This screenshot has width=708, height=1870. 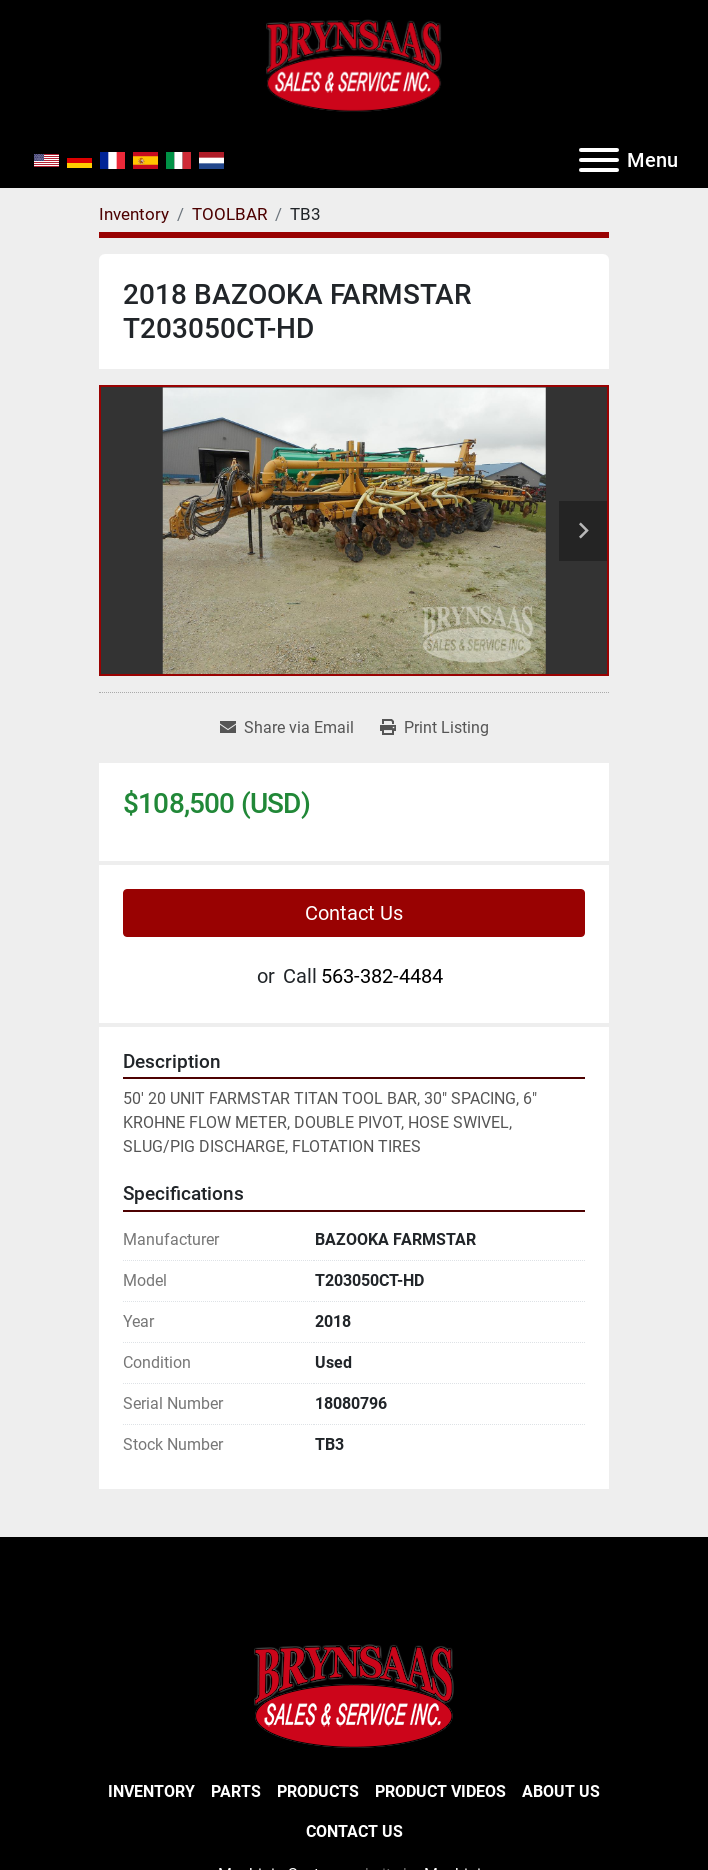 What do you see at coordinates (287, 728) in the screenshot?
I see `[Share via Email]` at bounding box center [287, 728].